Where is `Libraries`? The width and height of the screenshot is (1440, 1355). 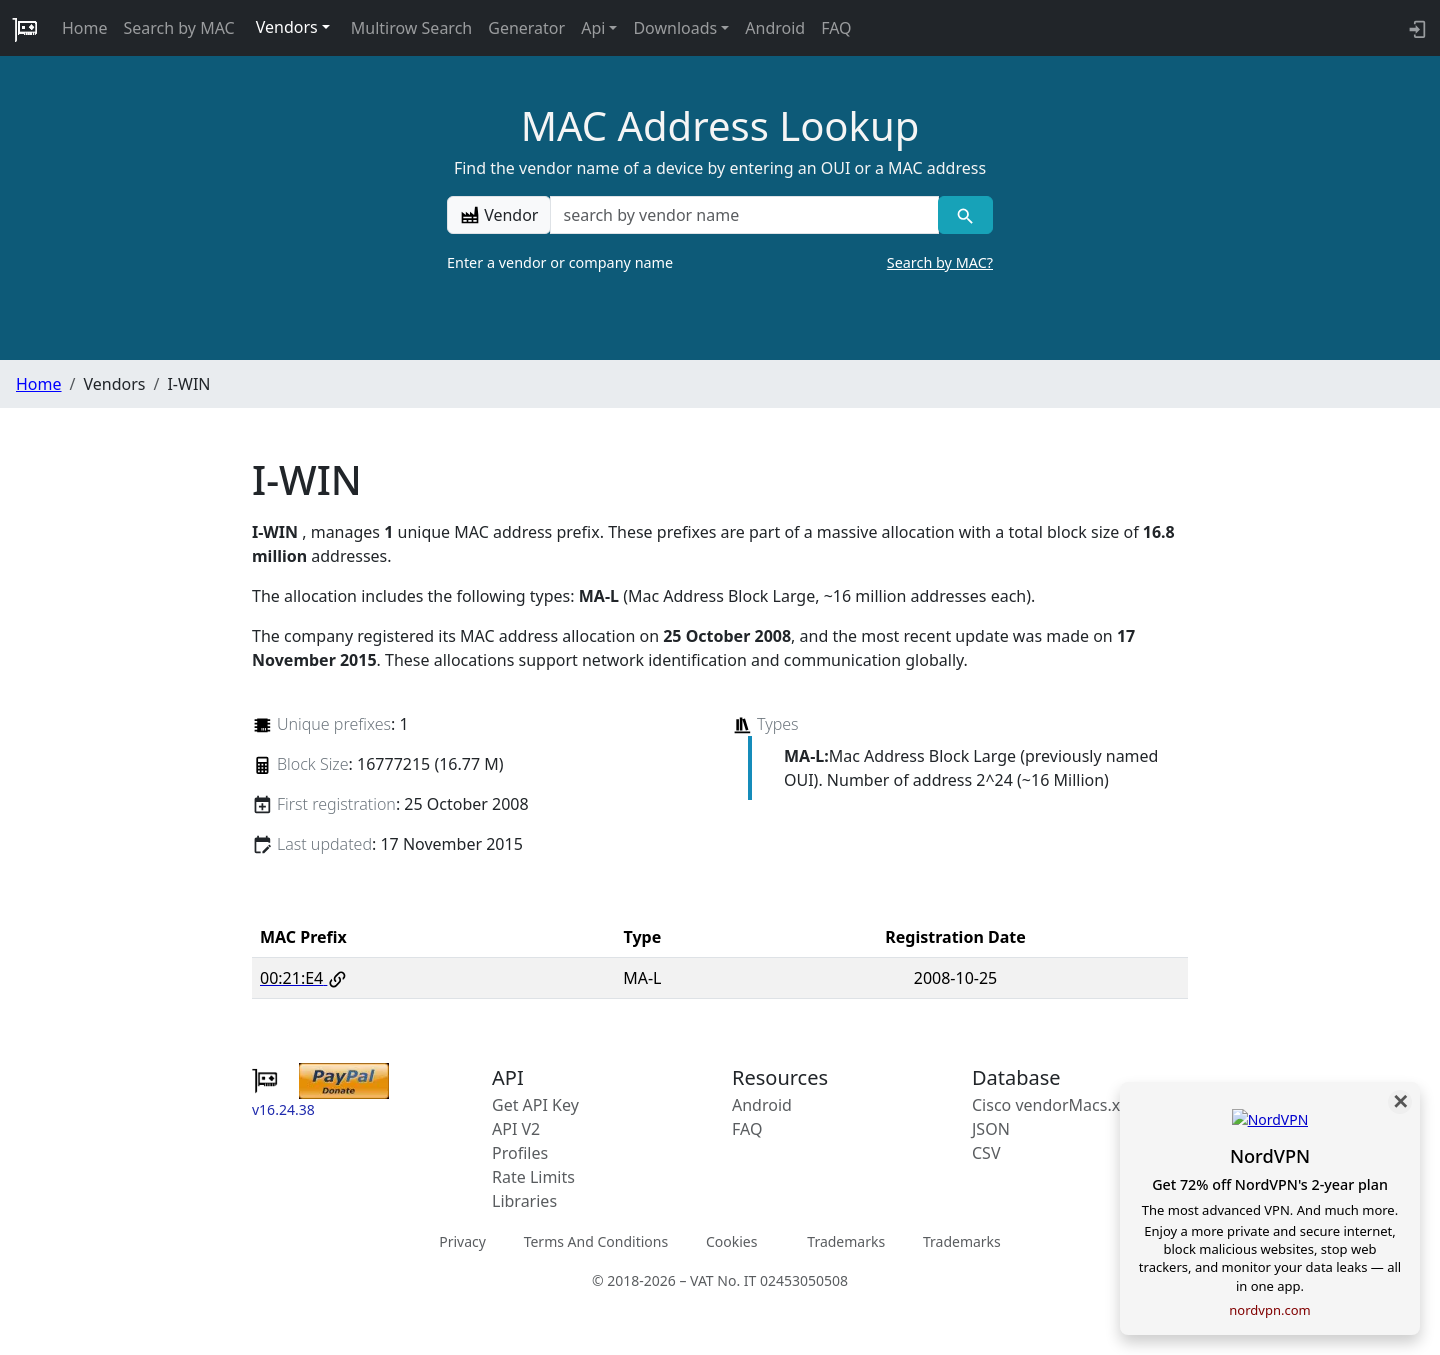
Libraries is located at coordinates (524, 1201).